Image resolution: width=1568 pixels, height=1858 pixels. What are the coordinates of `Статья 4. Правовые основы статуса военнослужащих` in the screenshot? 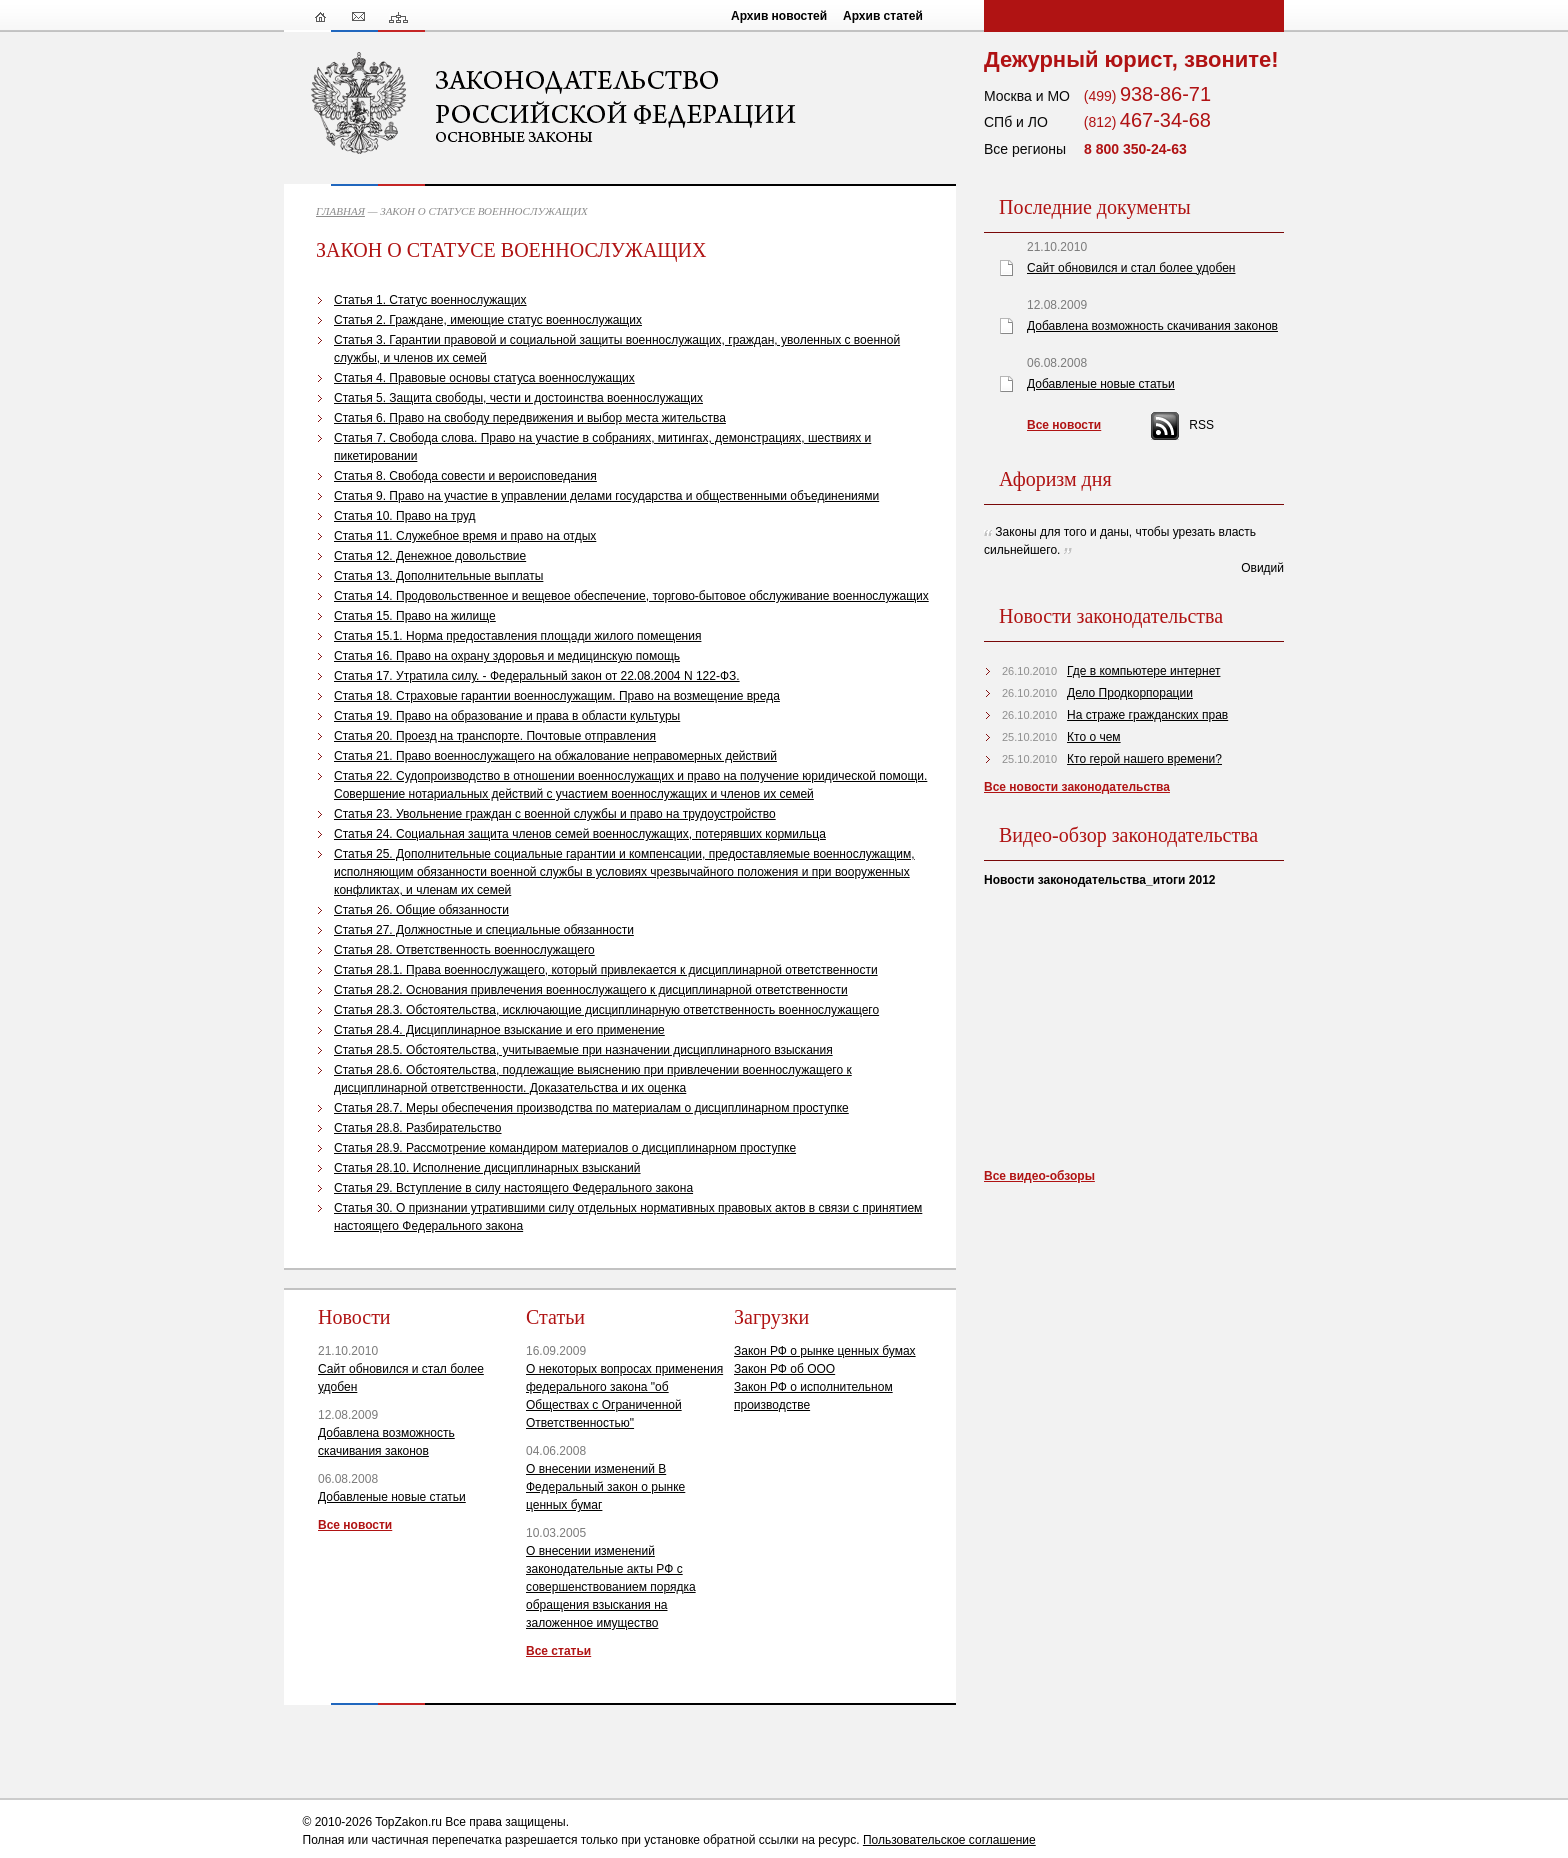 It's located at (484, 378).